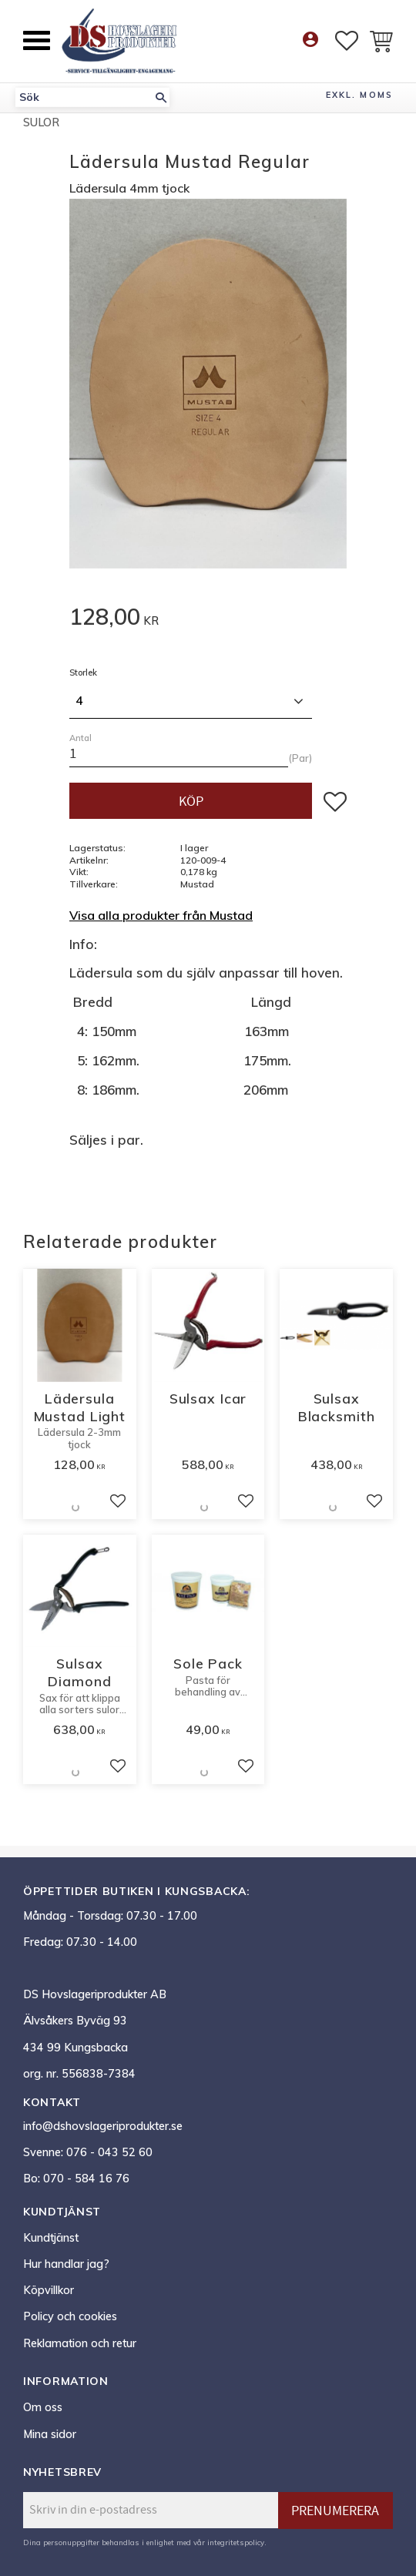  What do you see at coordinates (42, 2407) in the screenshot?
I see `Om oss [menuitem]` at bounding box center [42, 2407].